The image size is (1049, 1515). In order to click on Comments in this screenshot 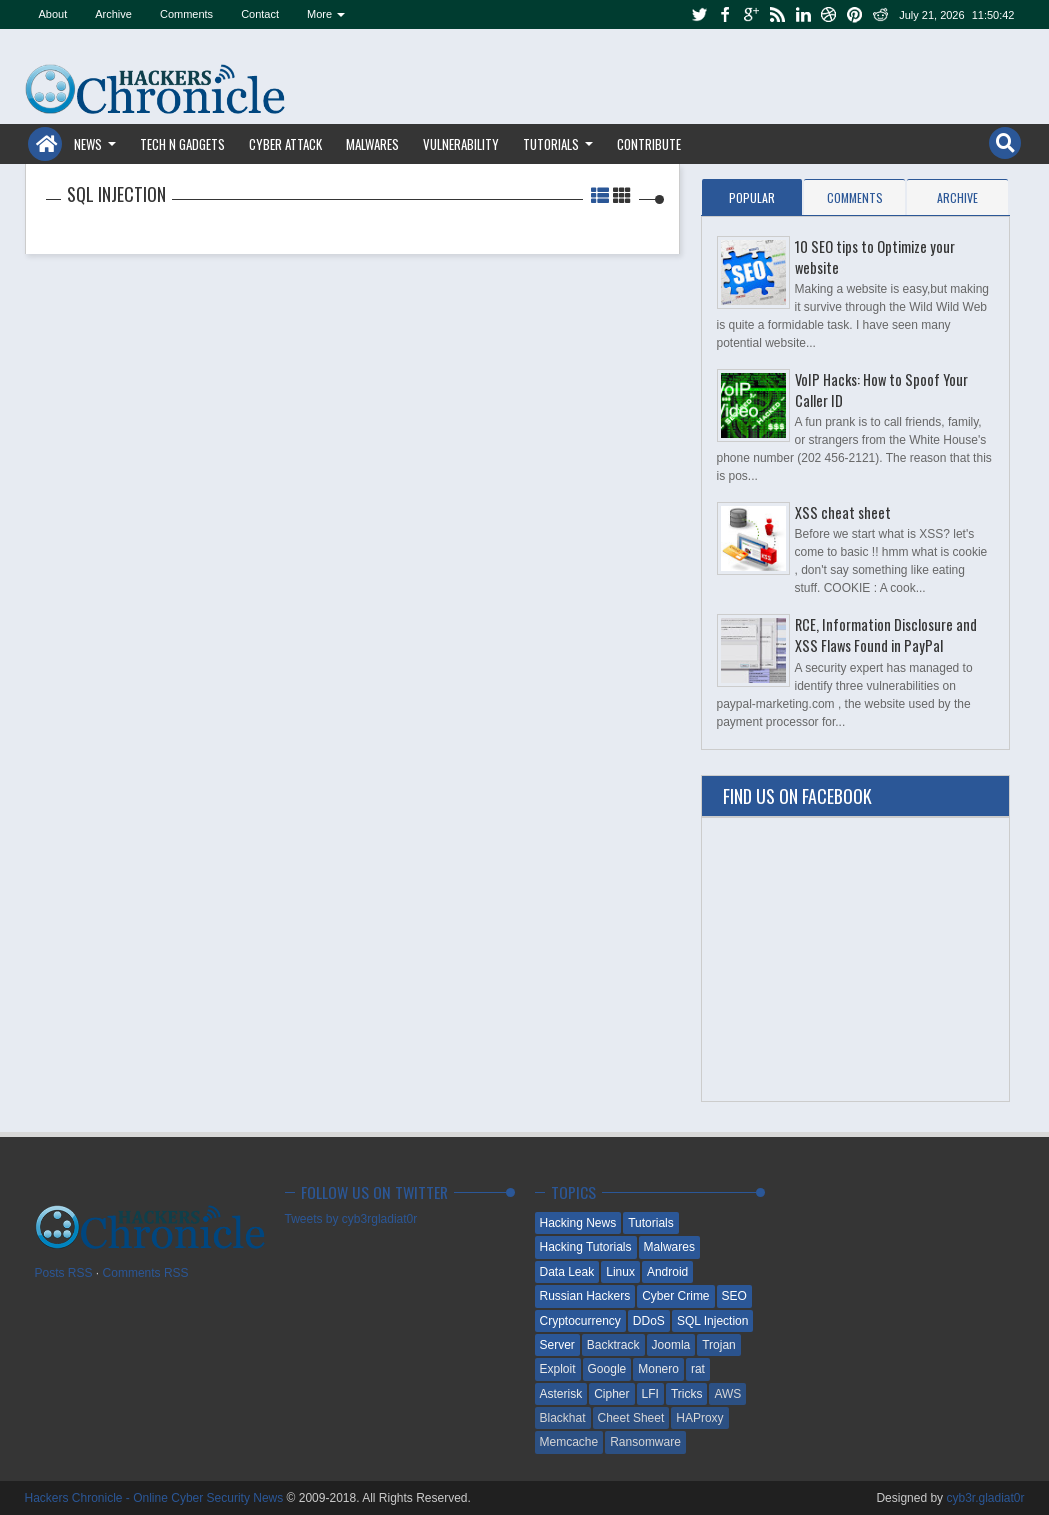, I will do `click(186, 14)`.